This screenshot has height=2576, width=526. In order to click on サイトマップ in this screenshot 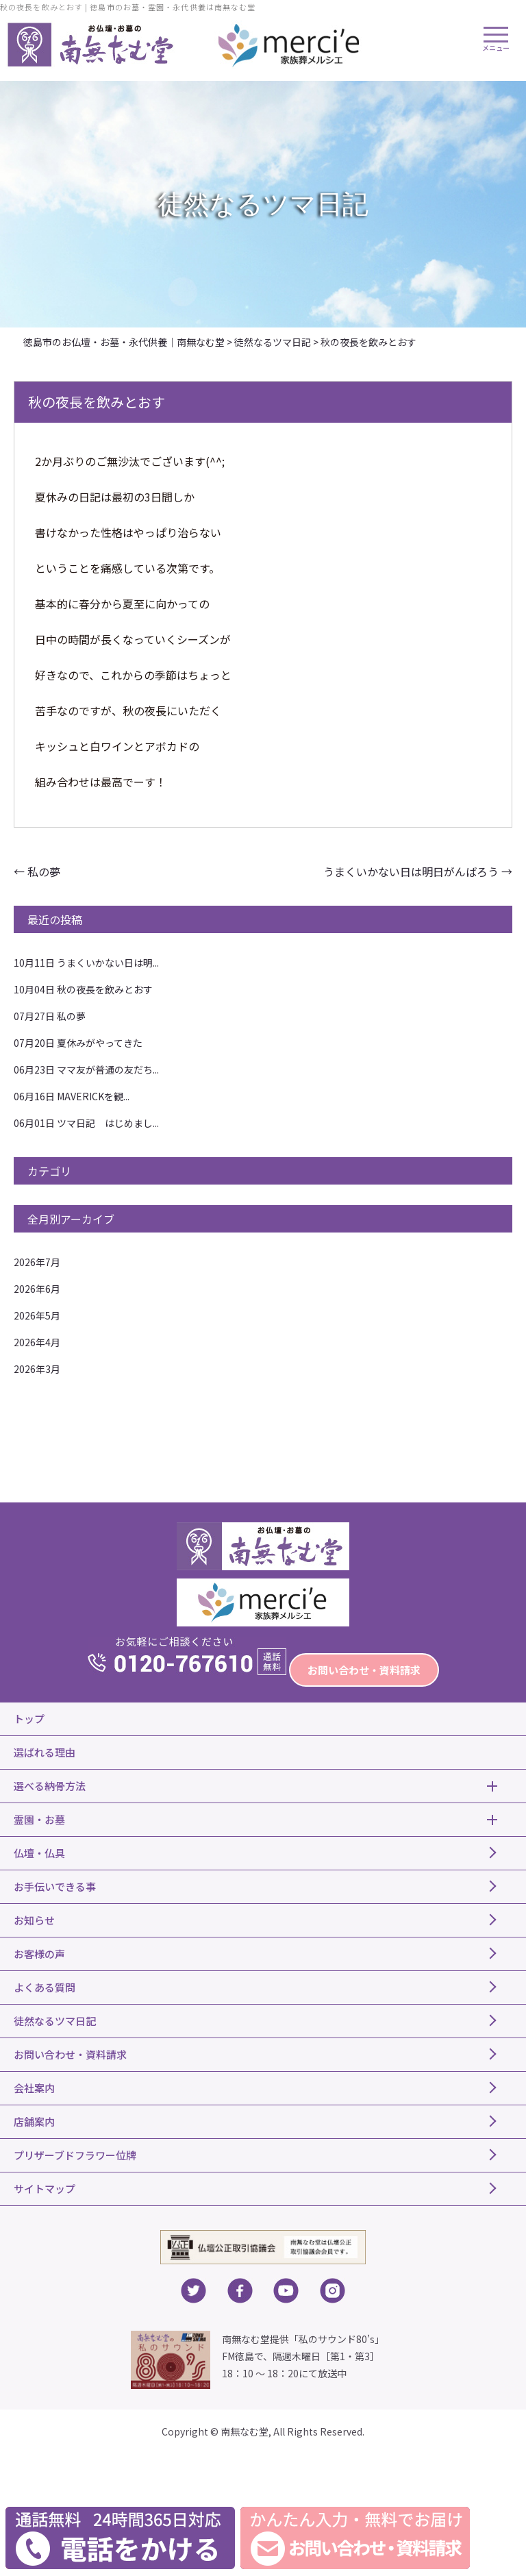, I will do `click(44, 2188)`.